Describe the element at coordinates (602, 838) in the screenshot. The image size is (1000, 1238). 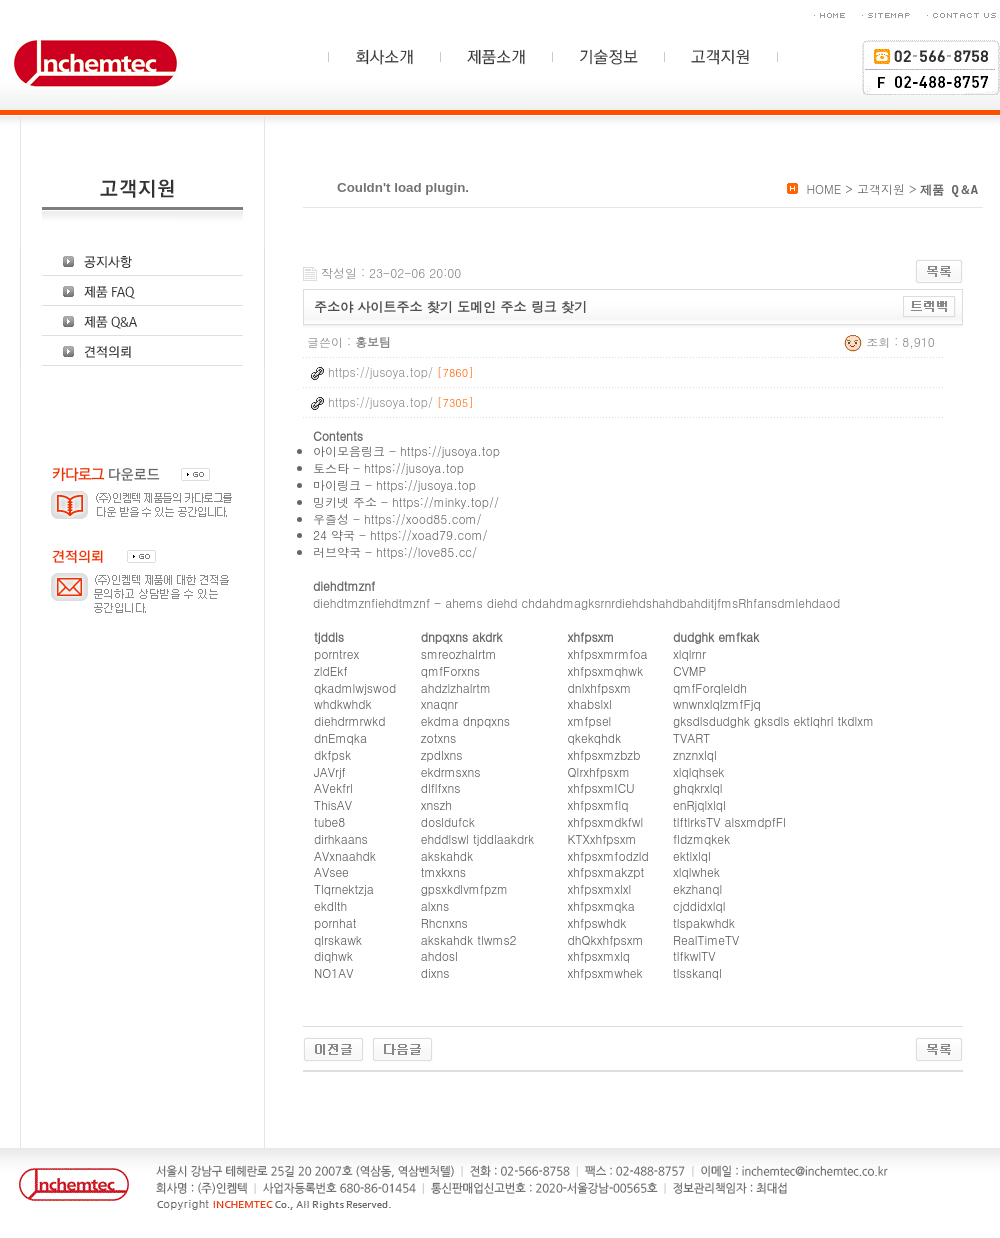
I see `KTXxhfpsxm` at that location.